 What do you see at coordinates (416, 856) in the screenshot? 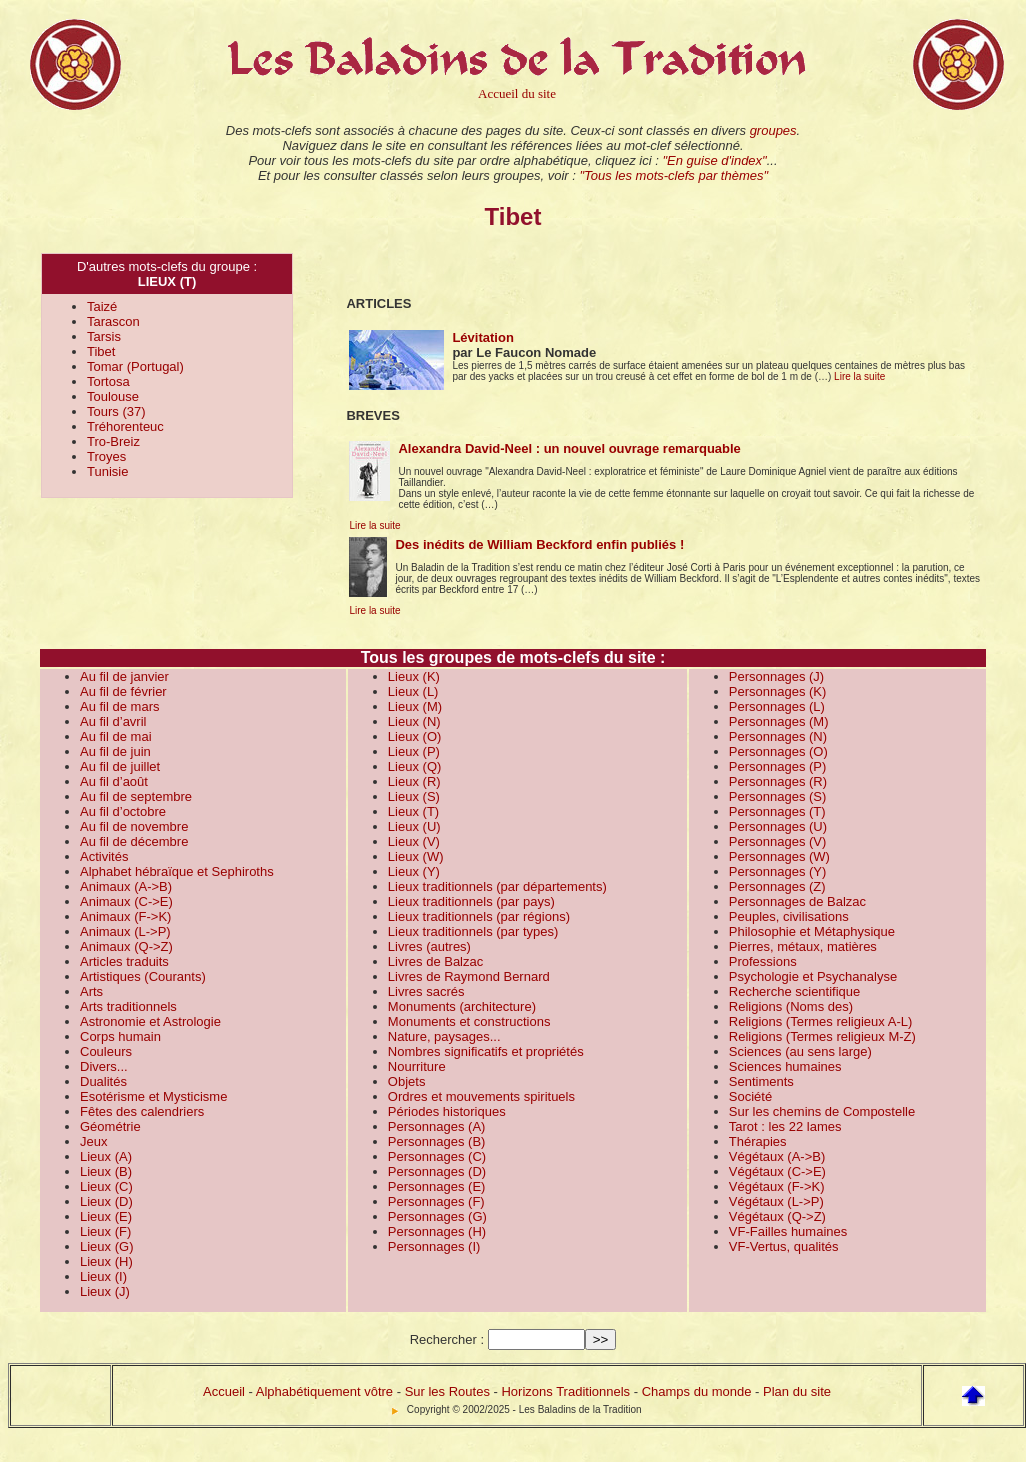
I see `Lieux (W)` at bounding box center [416, 856].